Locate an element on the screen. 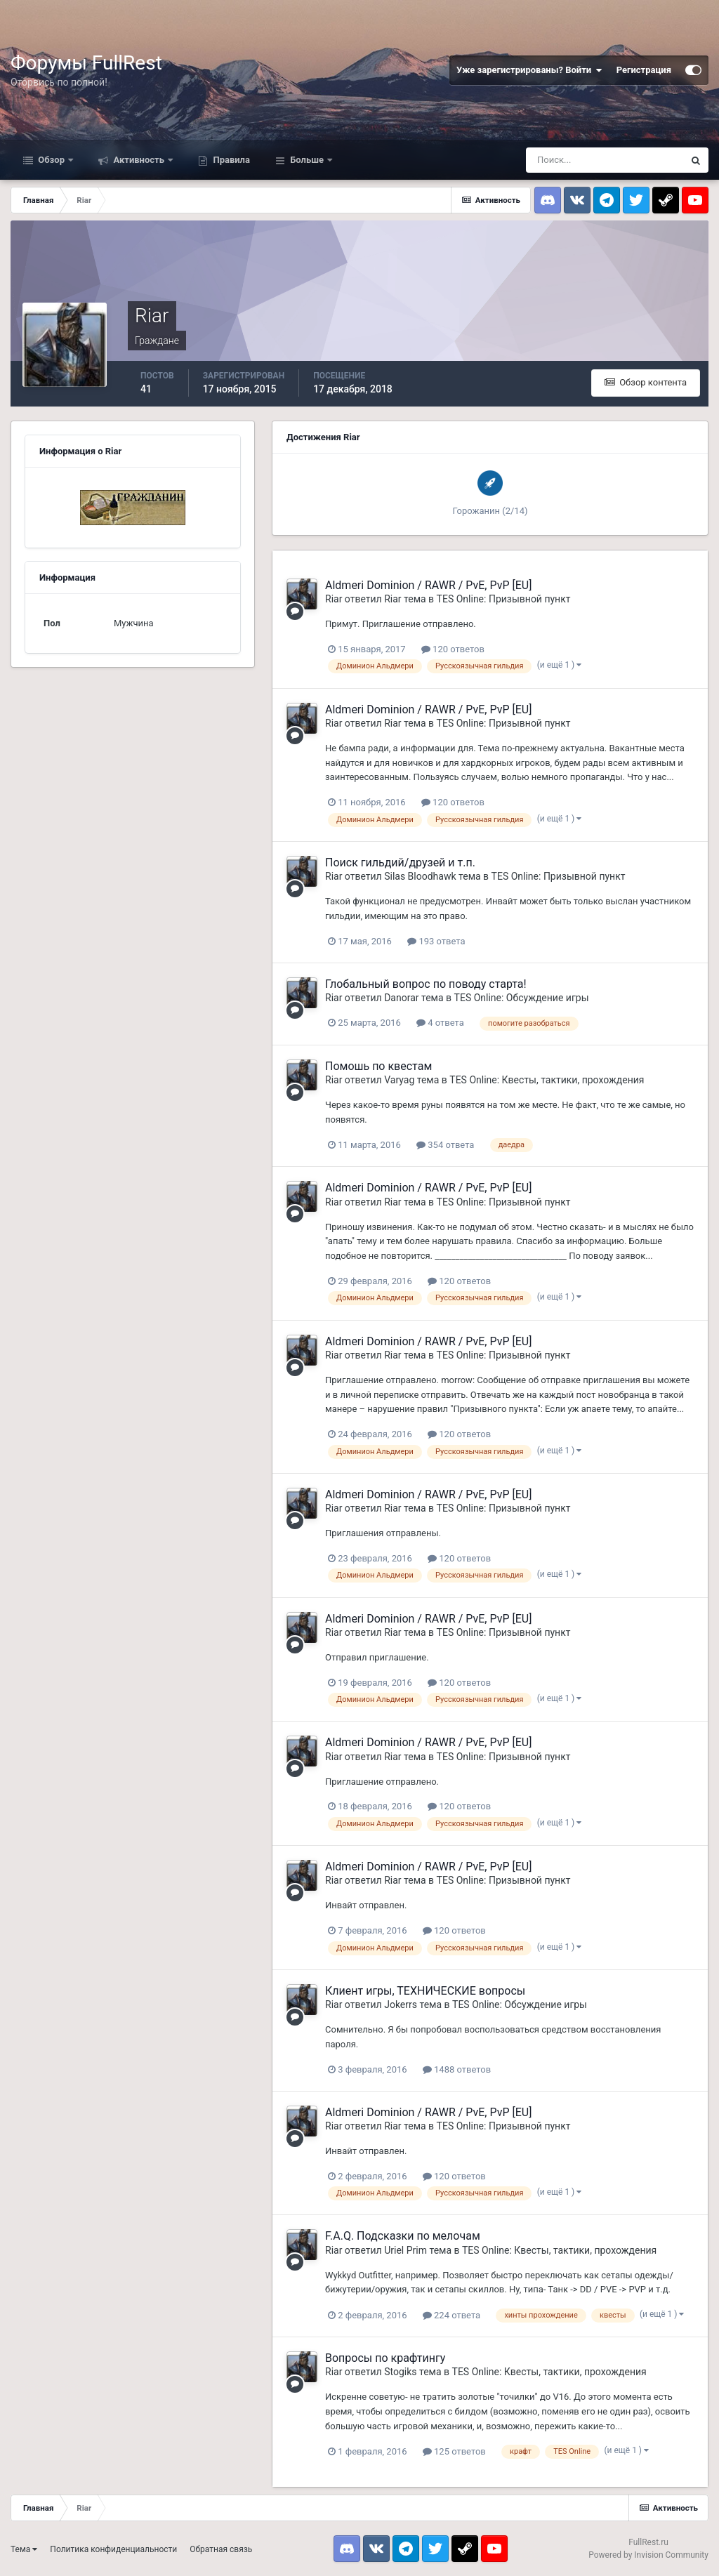 The height and width of the screenshot is (2576, 719). Помошь по квестам is located at coordinates (378, 1066).